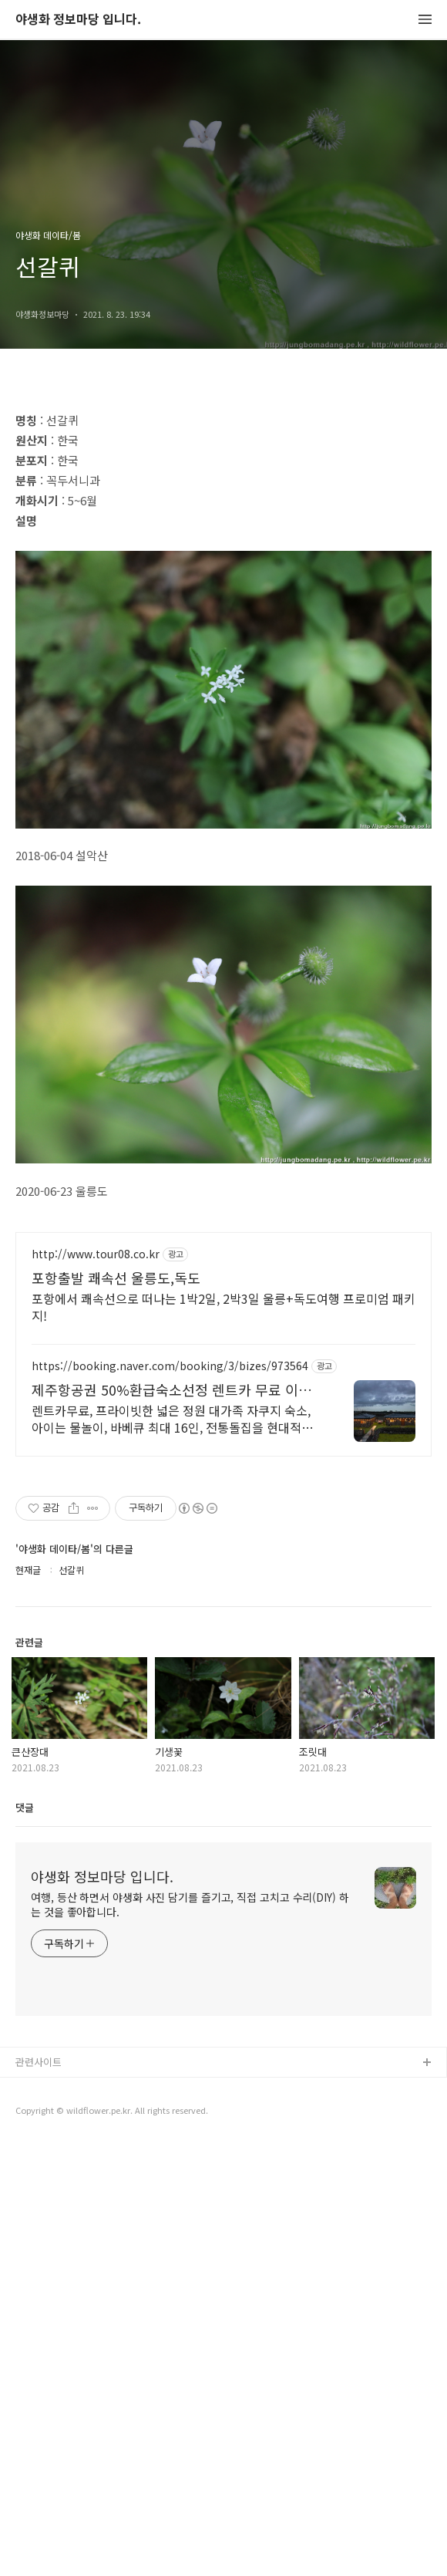 This screenshot has height=2576, width=447. Describe the element at coordinates (78, 20) in the screenshot. I see `야생화 정보마당 입니다.` at that location.